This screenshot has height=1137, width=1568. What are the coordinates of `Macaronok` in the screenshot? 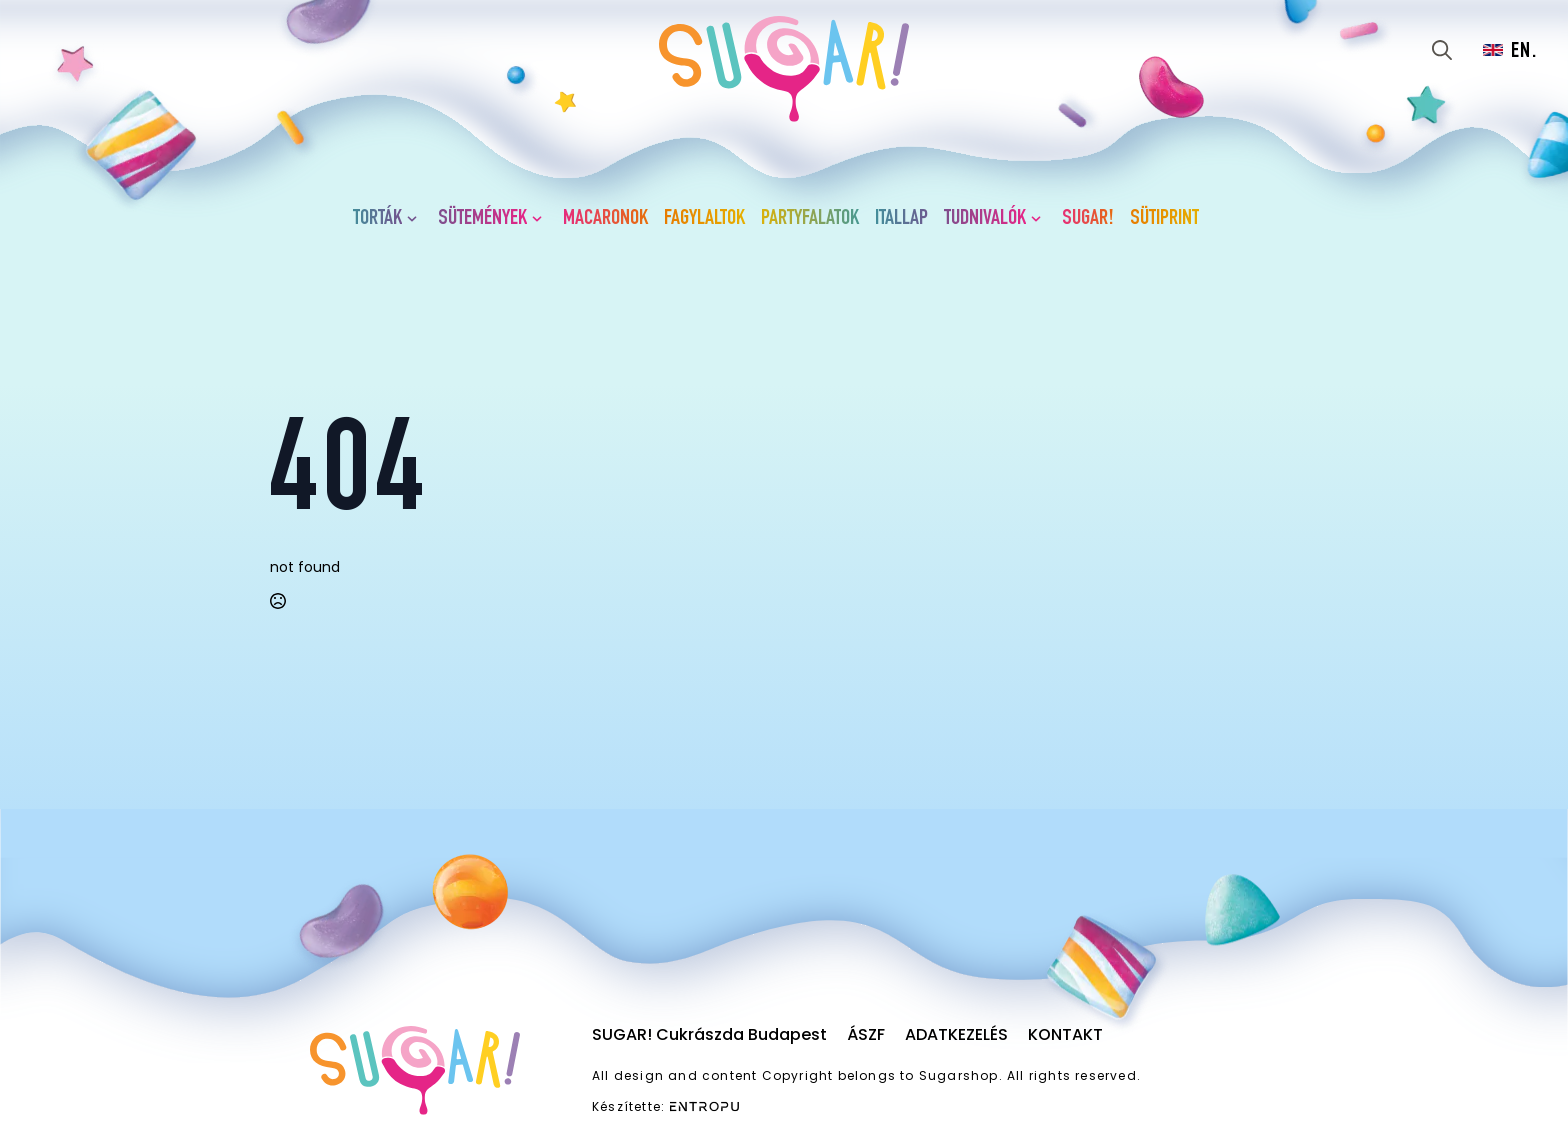 It's located at (605, 219).